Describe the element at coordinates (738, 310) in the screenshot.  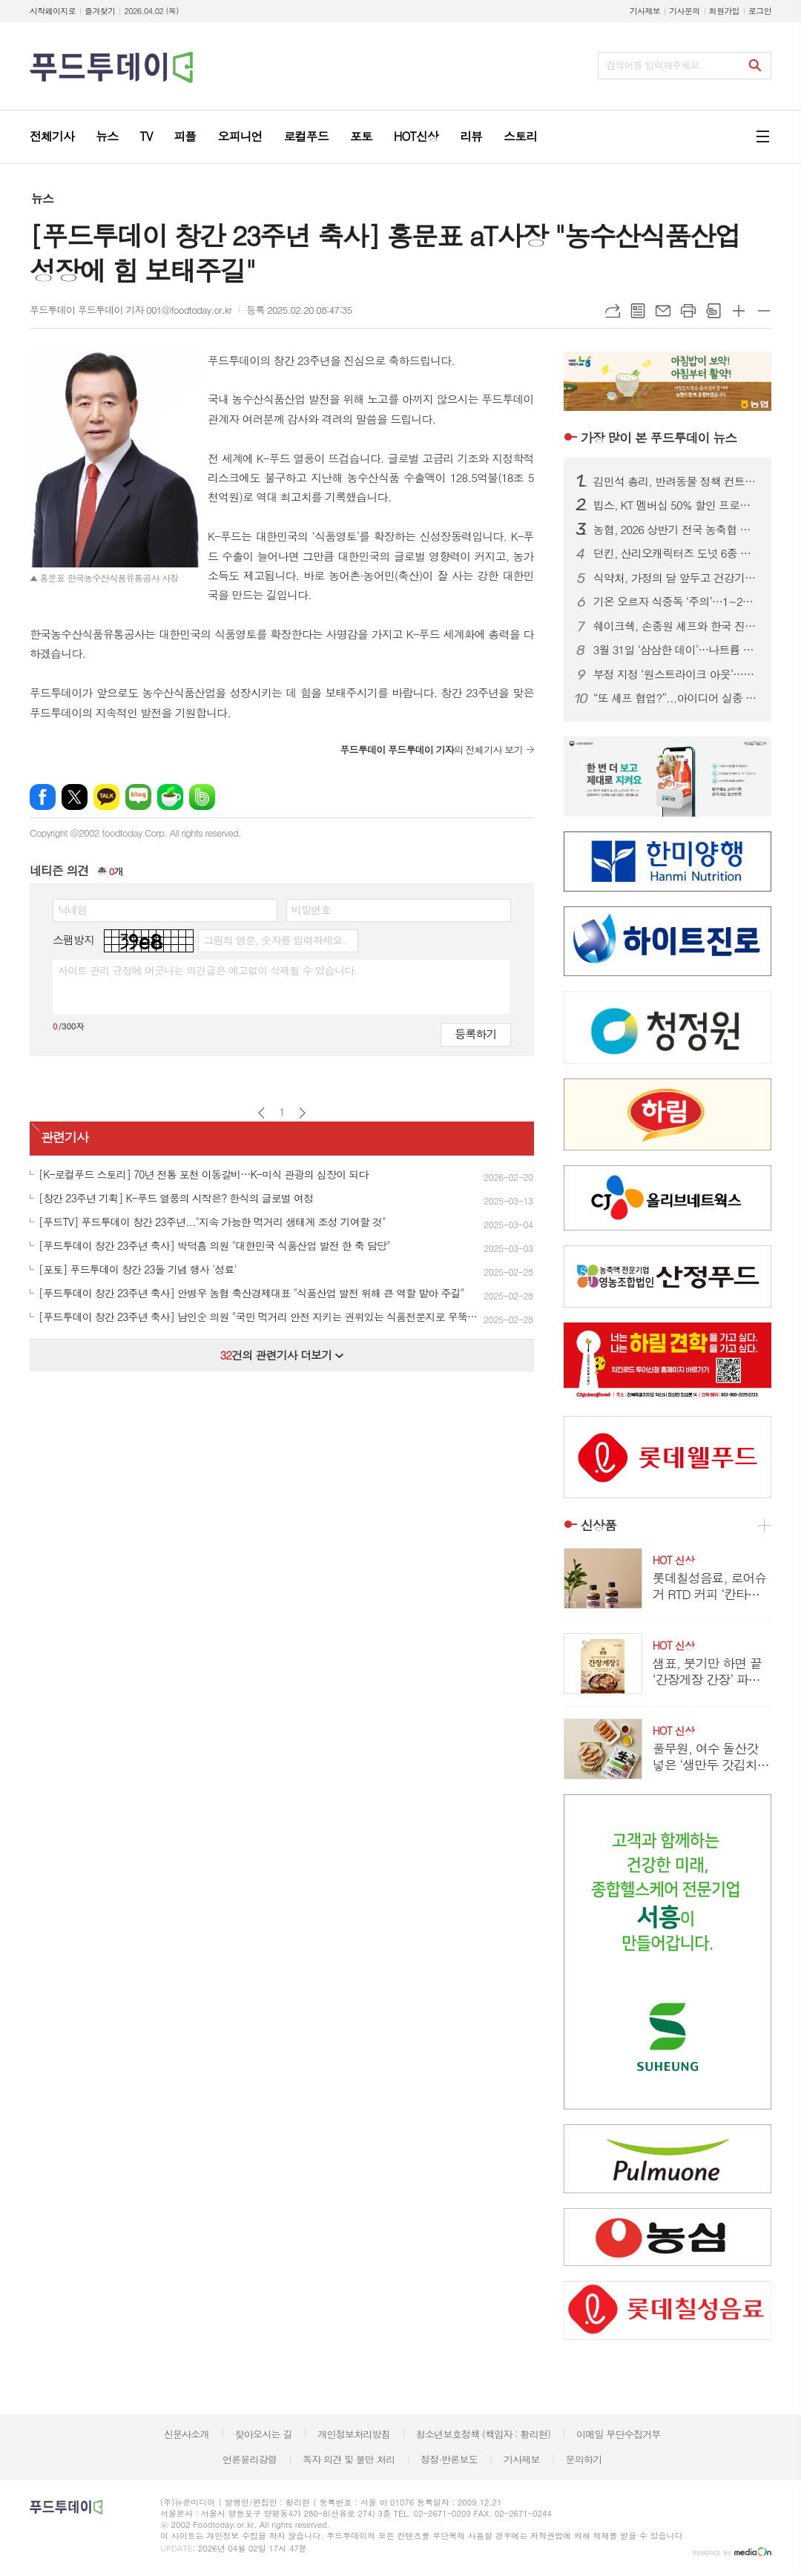
I see `글씨크기 크게` at that location.